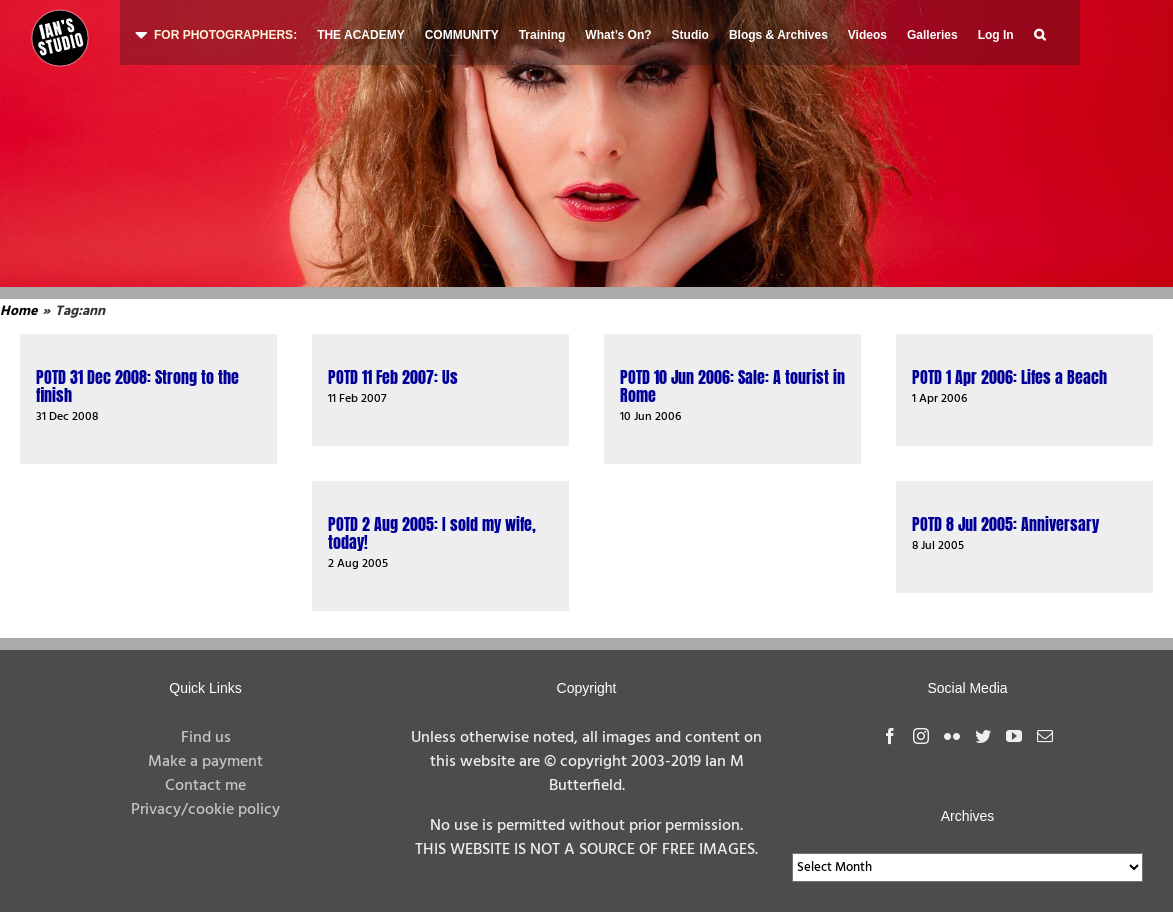 The image size is (1173, 912). What do you see at coordinates (137, 386) in the screenshot?
I see `POTD 31 Dec 2008: Strong to the finish` at bounding box center [137, 386].